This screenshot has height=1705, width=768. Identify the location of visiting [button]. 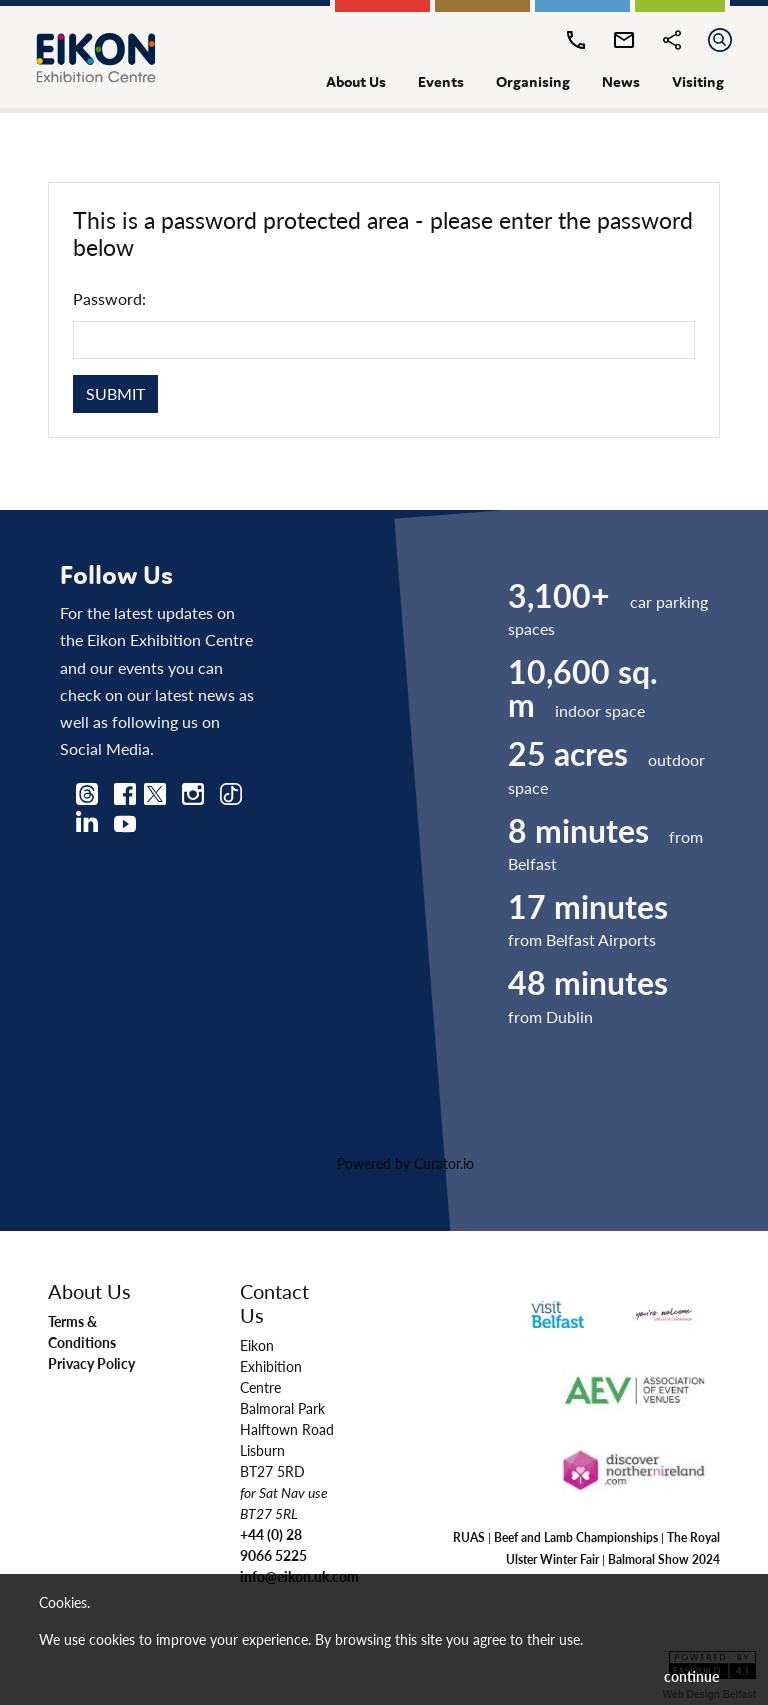
(698, 81).